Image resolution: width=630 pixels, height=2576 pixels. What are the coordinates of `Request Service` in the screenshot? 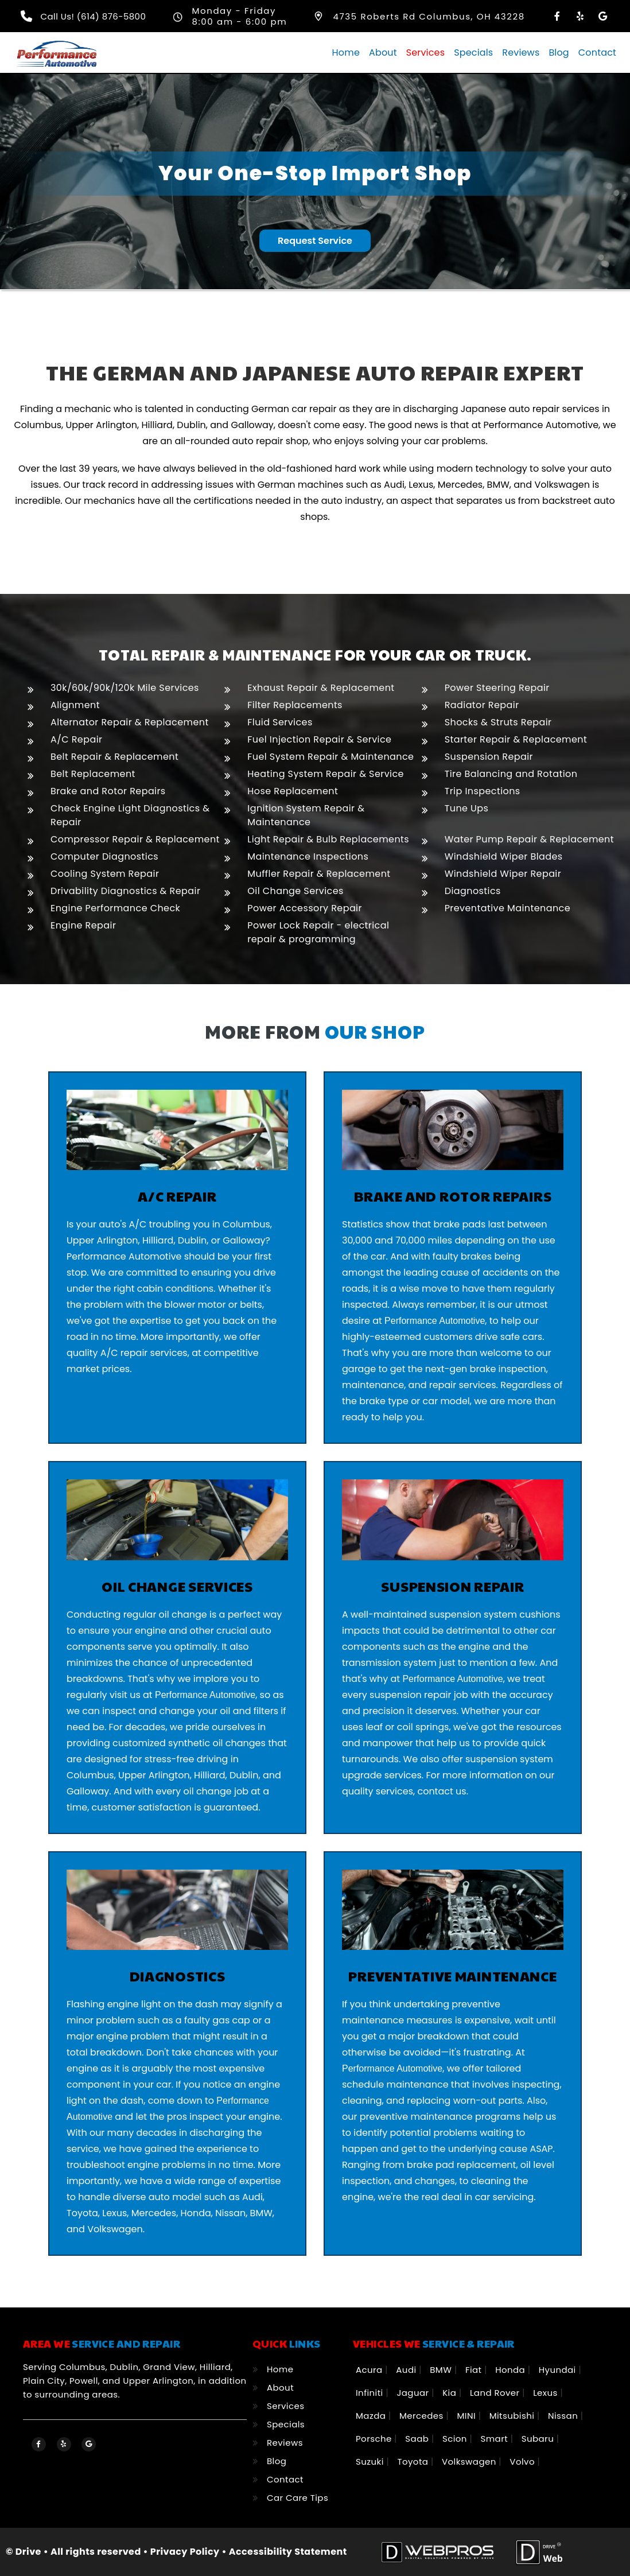 It's located at (315, 240).